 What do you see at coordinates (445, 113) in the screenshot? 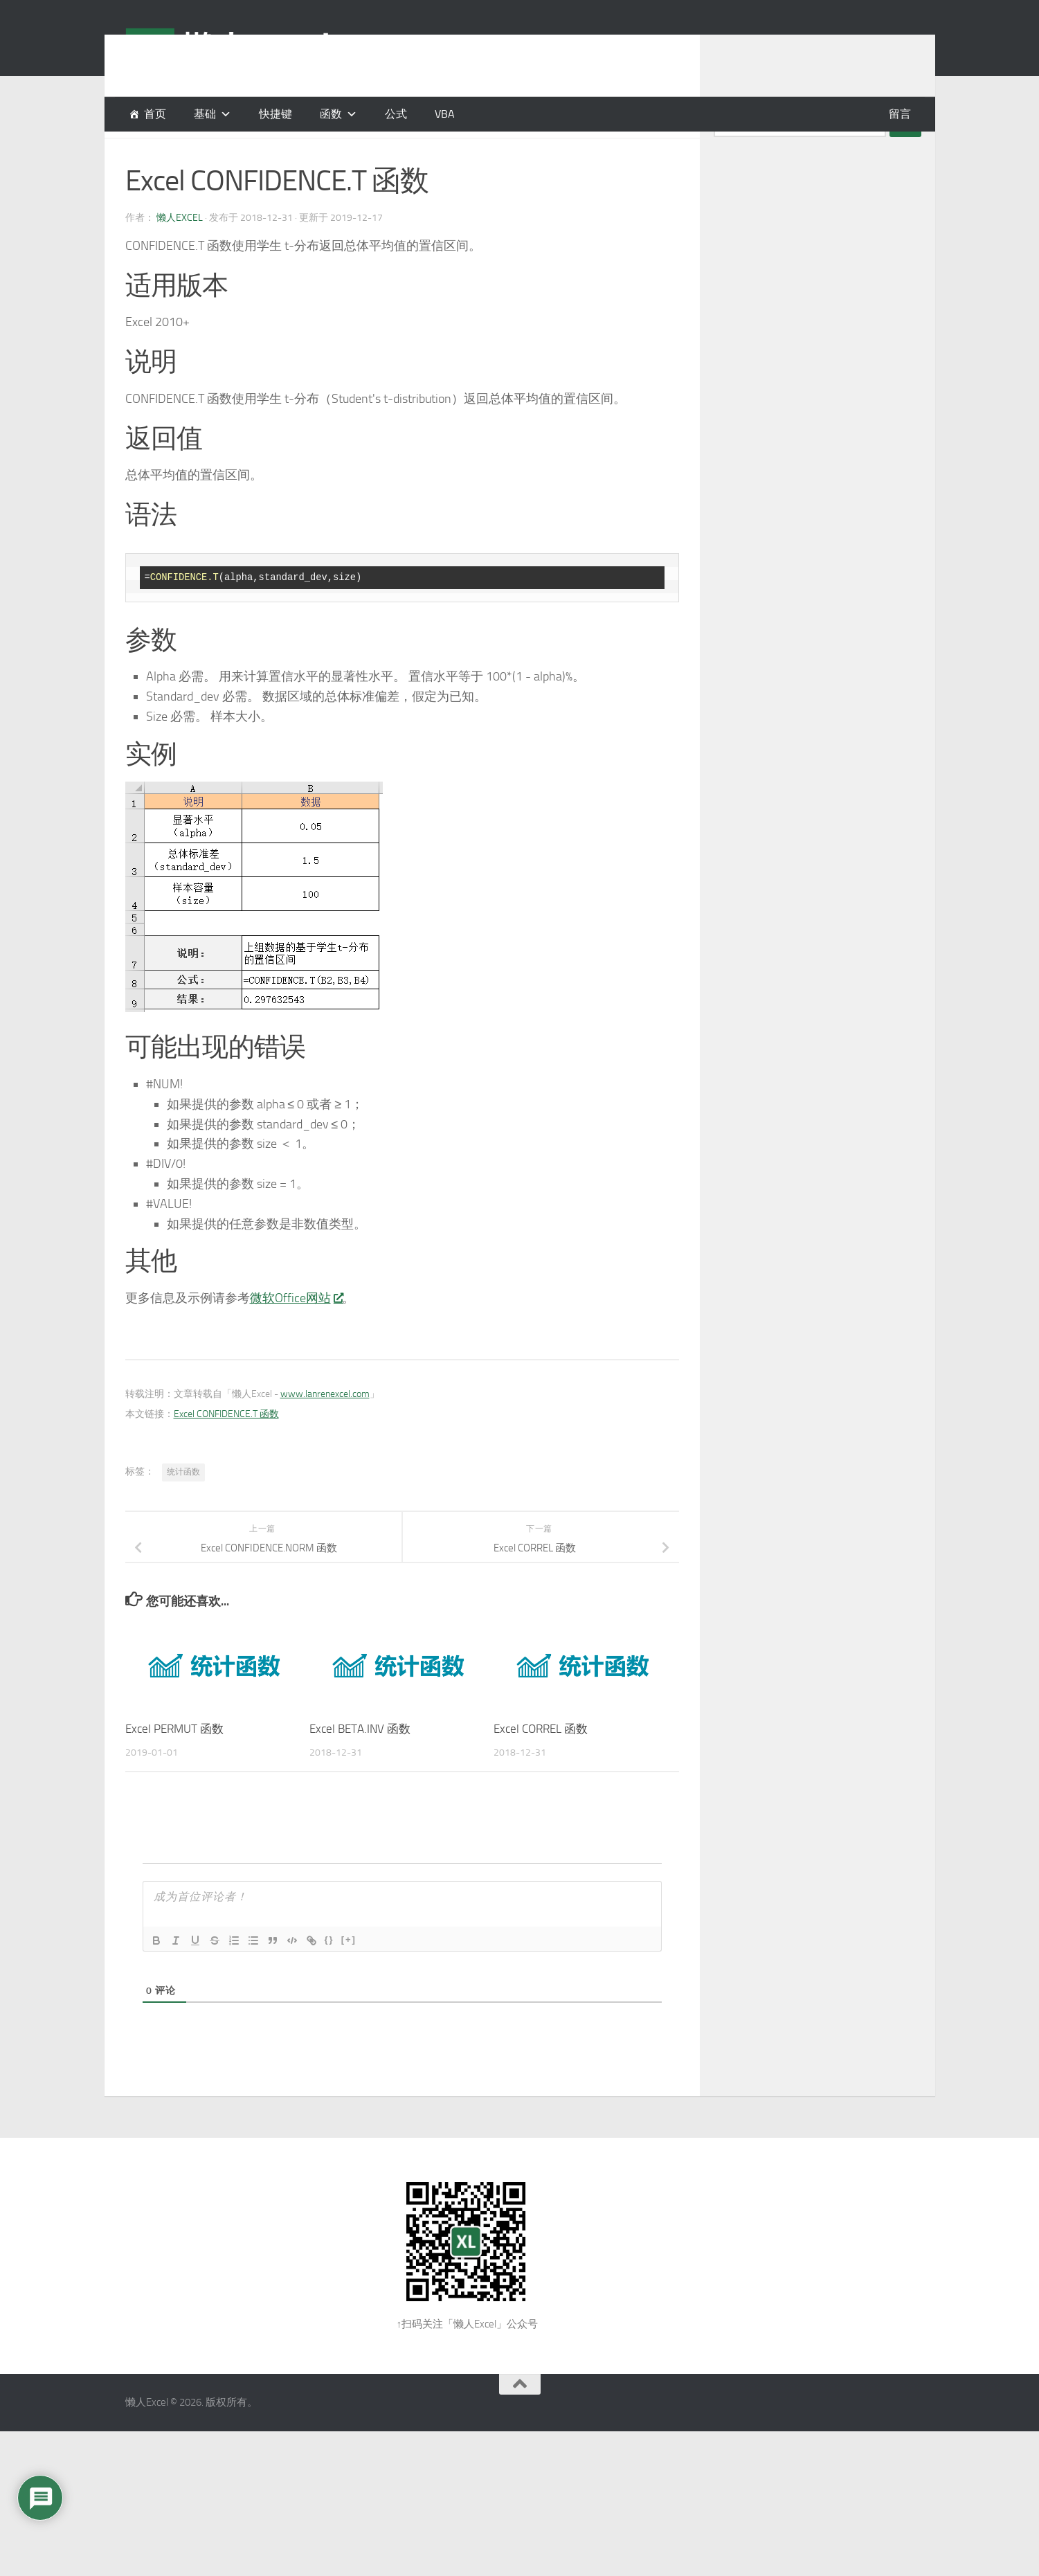
I see `VBA` at bounding box center [445, 113].